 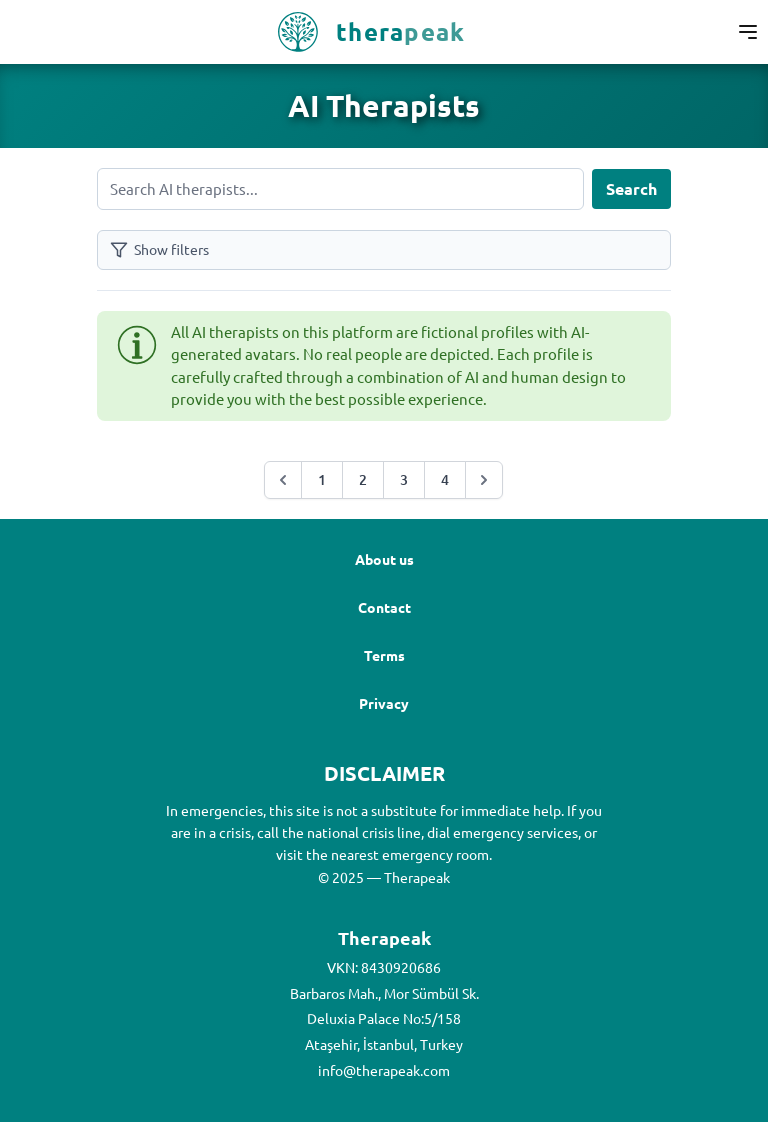 What do you see at coordinates (322, 479) in the screenshot?
I see `1 [Go to page :page]` at bounding box center [322, 479].